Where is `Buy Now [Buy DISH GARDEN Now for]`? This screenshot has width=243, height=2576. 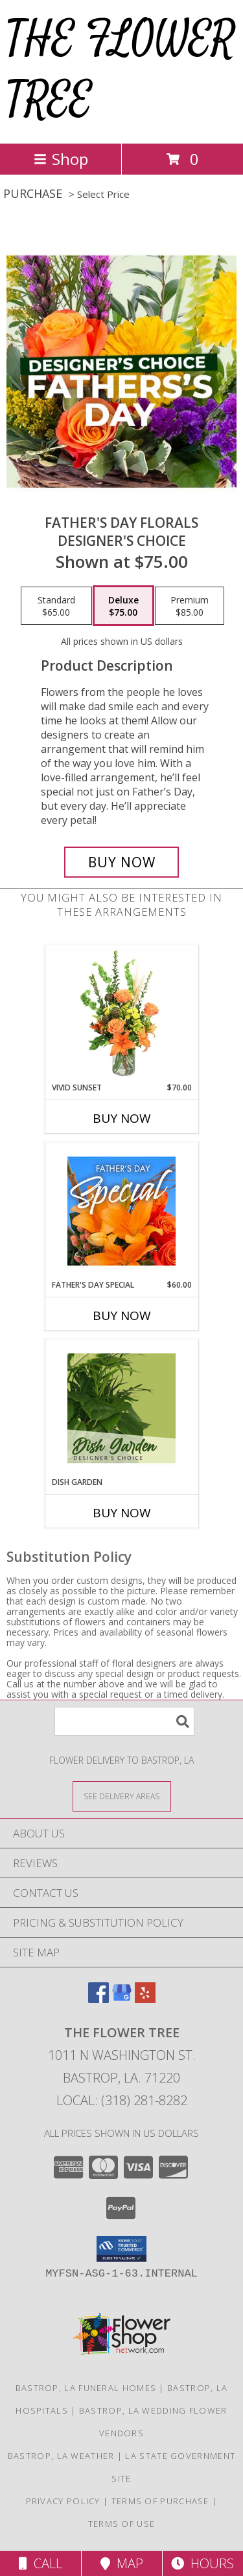 Buy Now [Buy DISH GARDEN Now for] is located at coordinates (122, 1512).